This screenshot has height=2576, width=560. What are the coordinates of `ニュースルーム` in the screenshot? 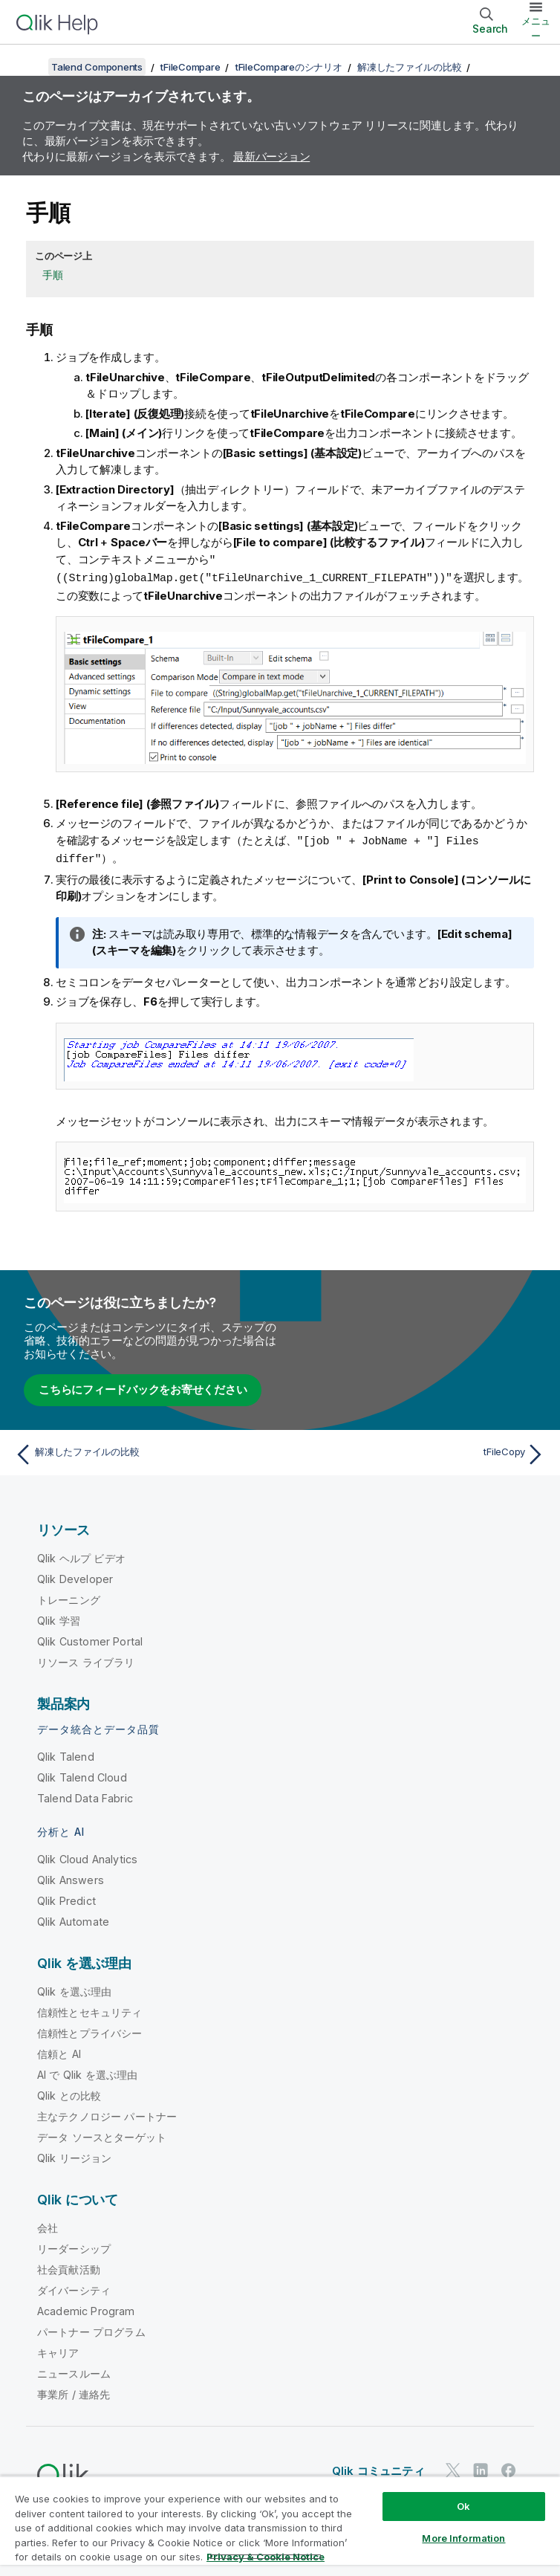 It's located at (74, 2370).